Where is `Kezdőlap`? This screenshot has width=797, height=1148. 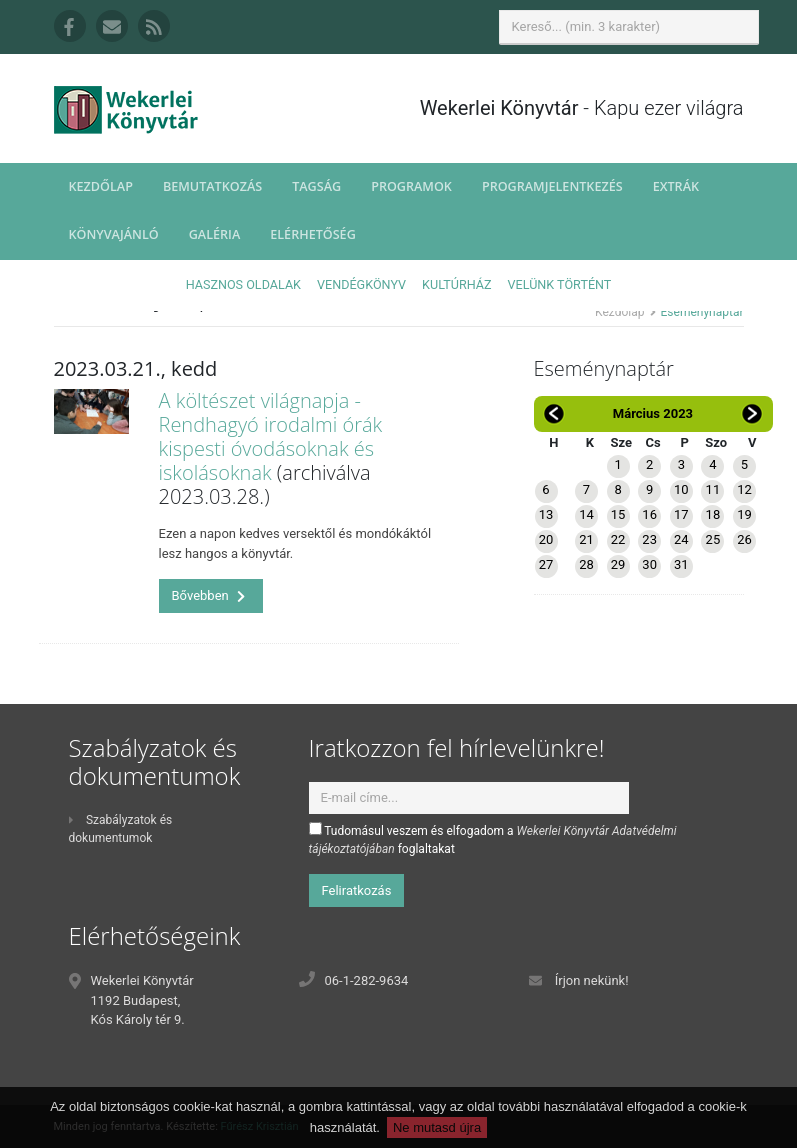
Kezdőlap is located at coordinates (101, 186).